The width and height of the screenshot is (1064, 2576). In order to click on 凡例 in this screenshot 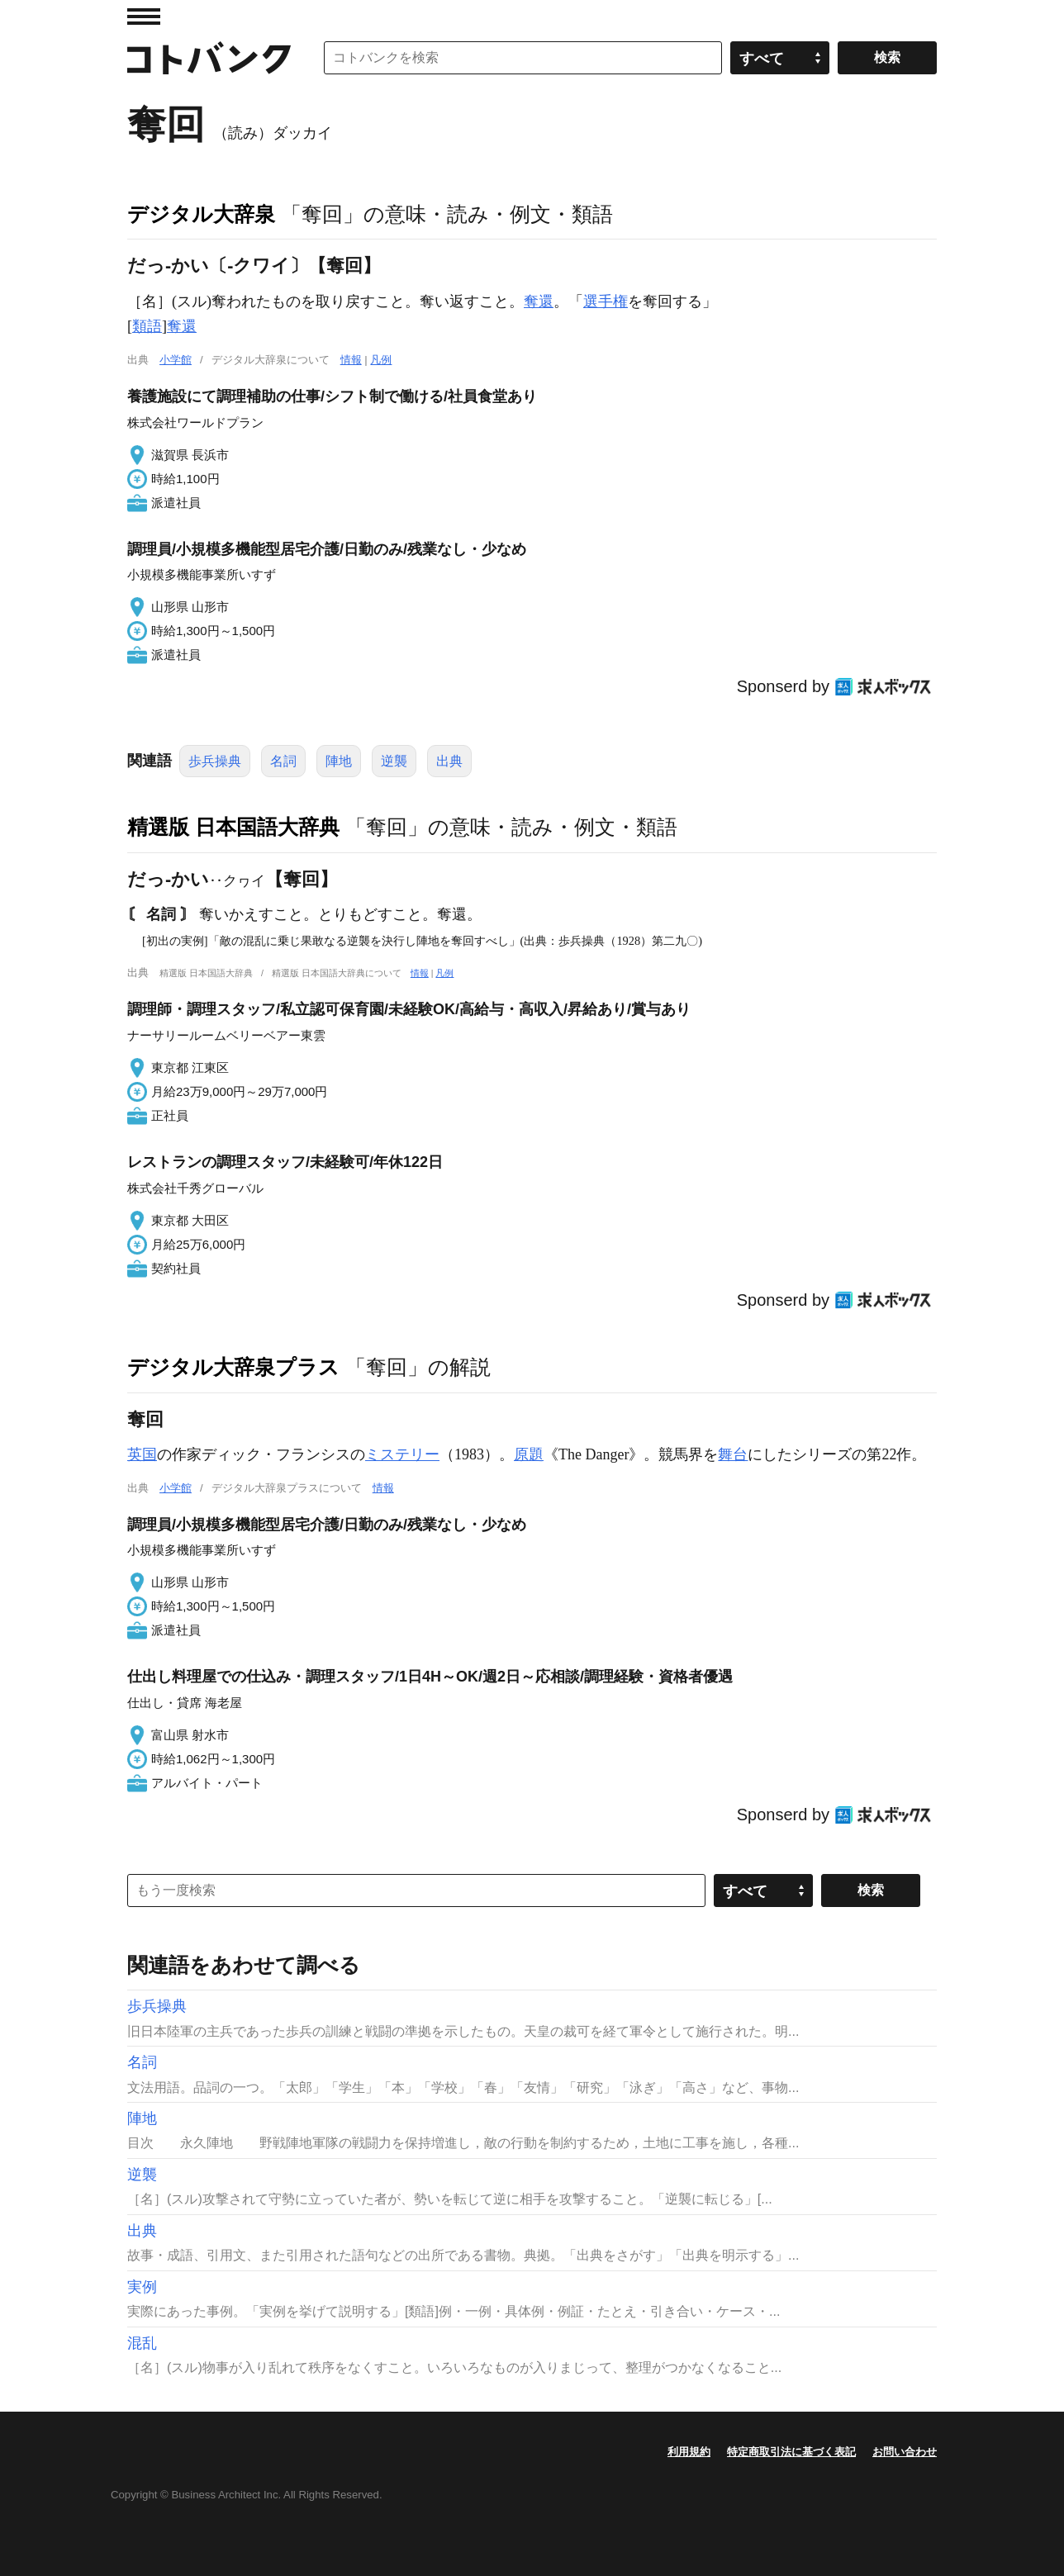, I will do `click(381, 359)`.